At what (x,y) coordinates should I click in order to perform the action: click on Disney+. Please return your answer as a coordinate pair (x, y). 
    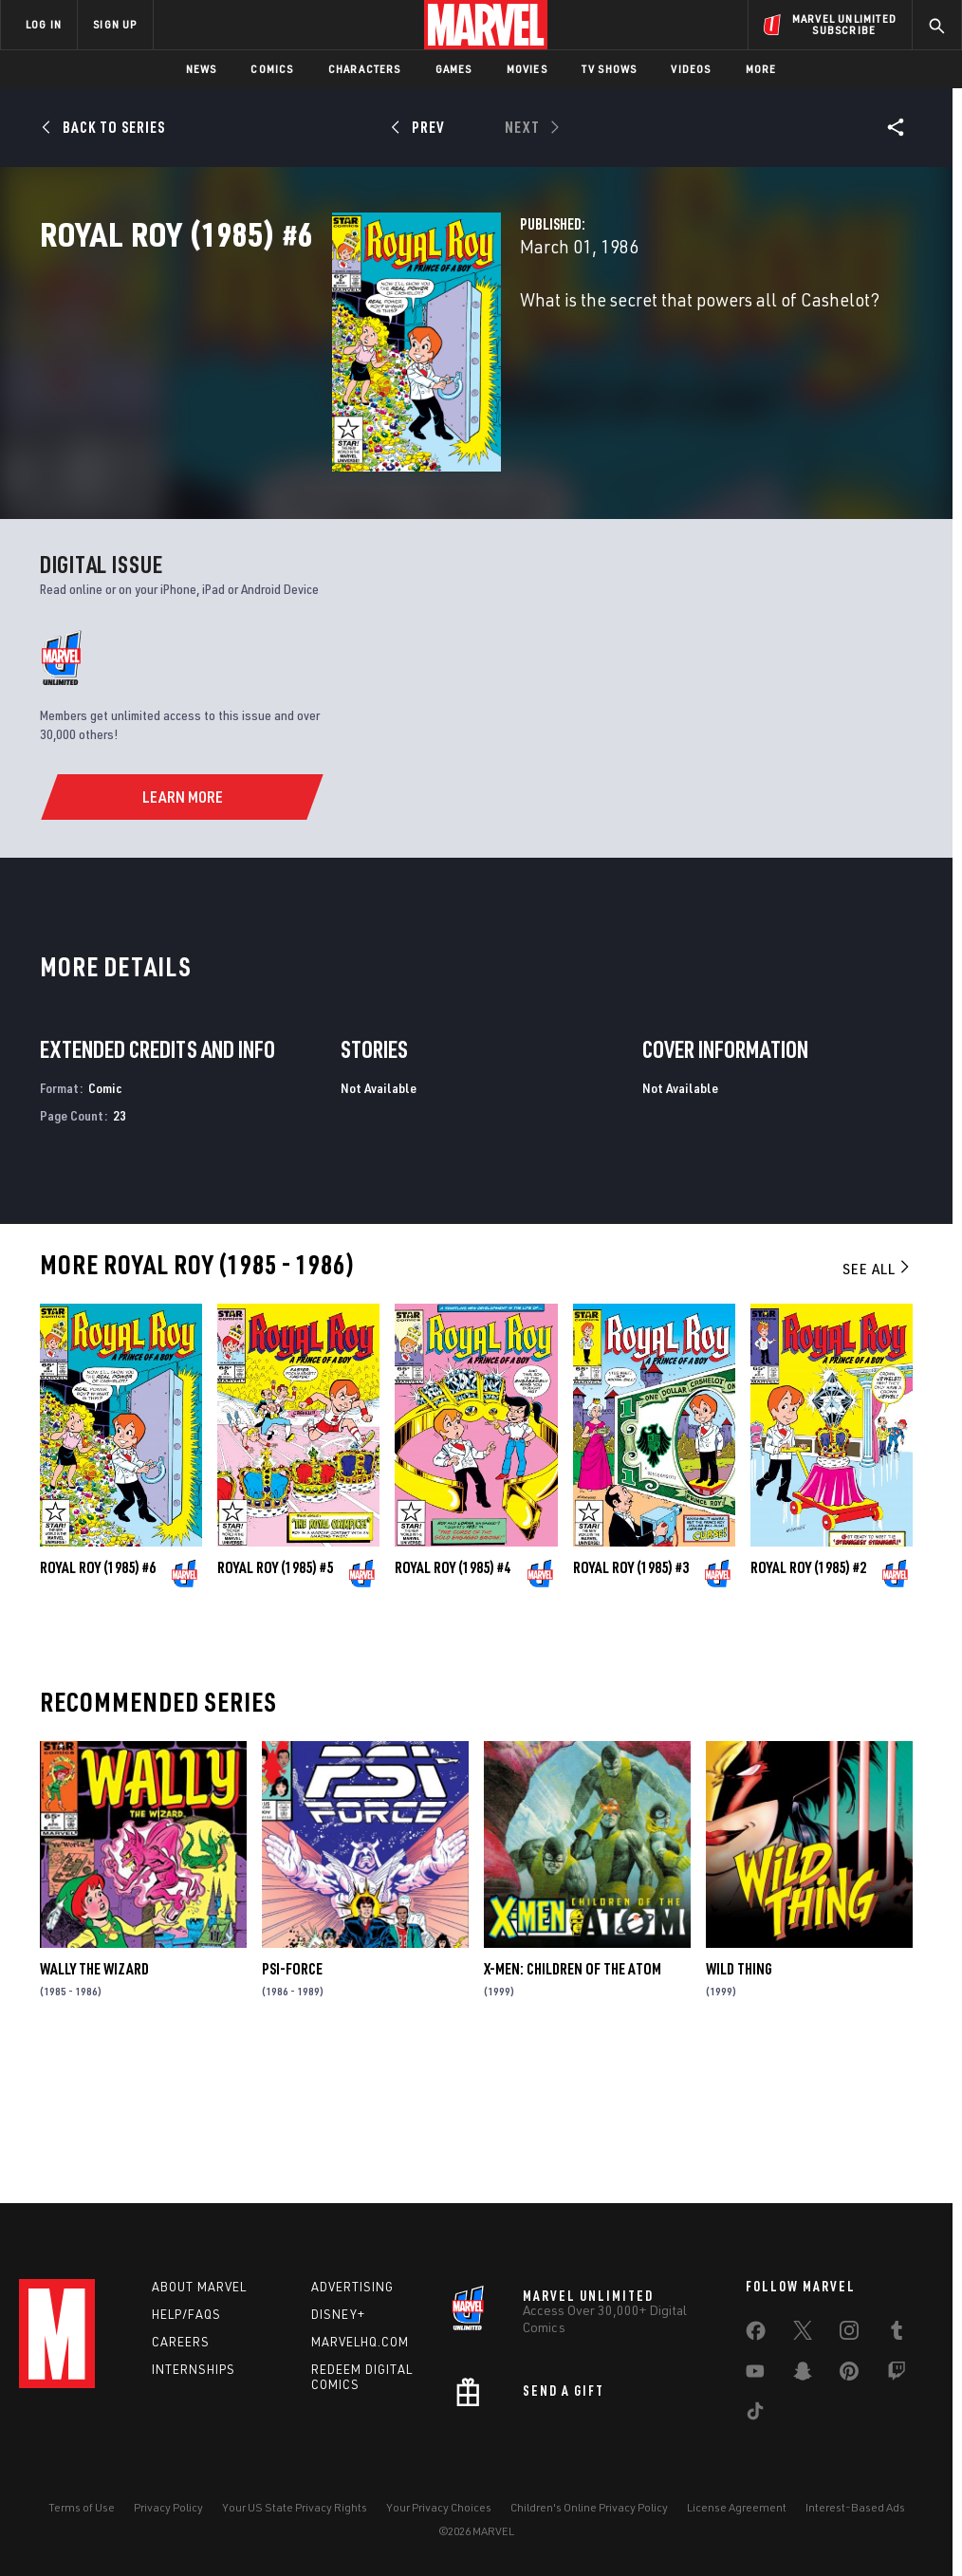
    Looking at the image, I should click on (338, 2314).